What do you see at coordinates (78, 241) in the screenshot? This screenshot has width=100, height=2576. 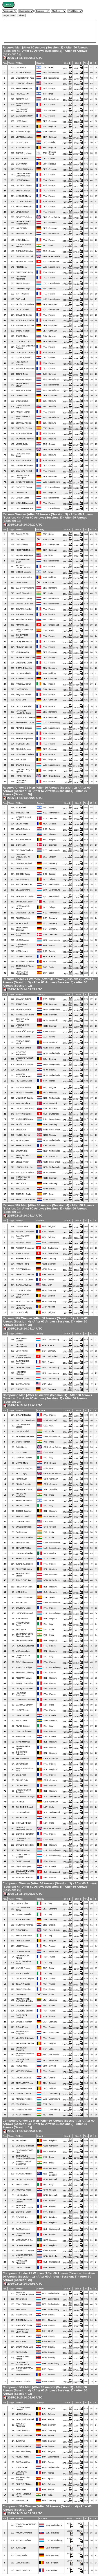 I see `277/45` at bounding box center [78, 241].